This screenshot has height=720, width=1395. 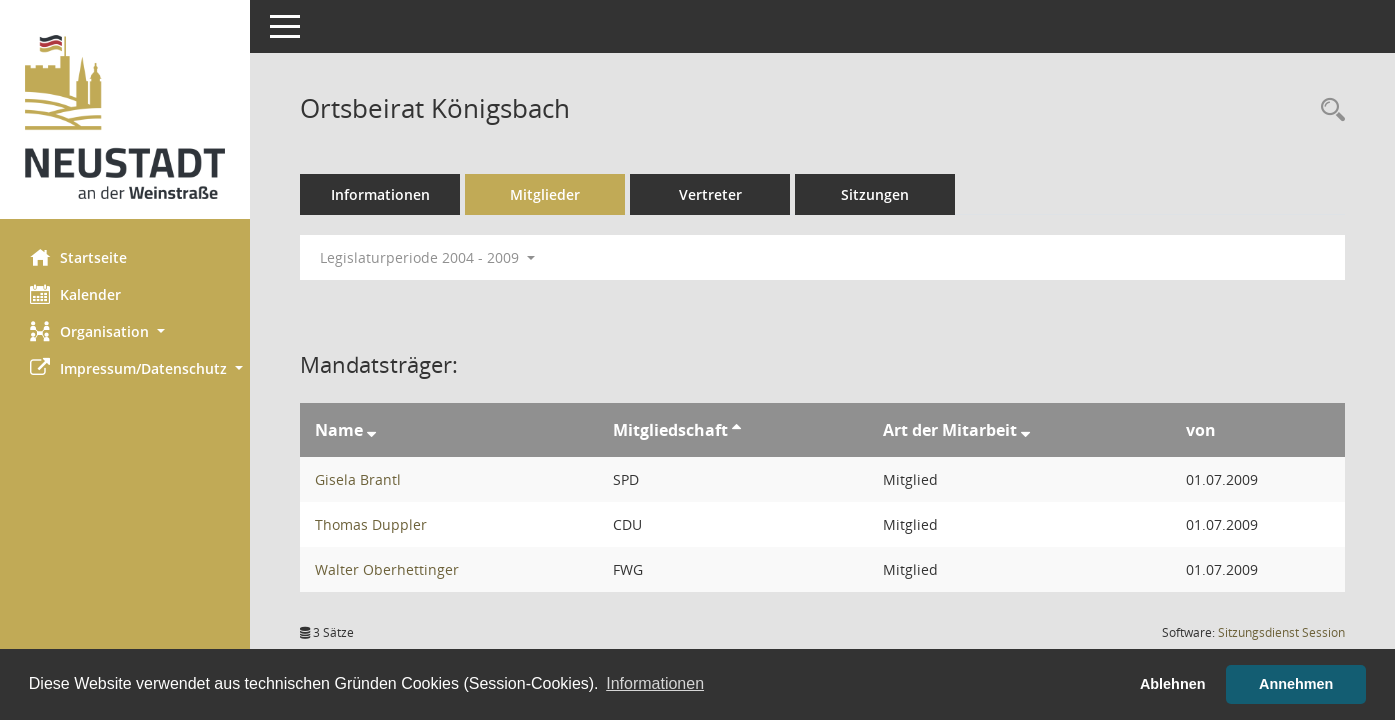 I want to click on Kalender [Diese Seite enthält eine kalendarische Übersicht der Sitzungstermine für einen Monat.], so click(x=75, y=294).